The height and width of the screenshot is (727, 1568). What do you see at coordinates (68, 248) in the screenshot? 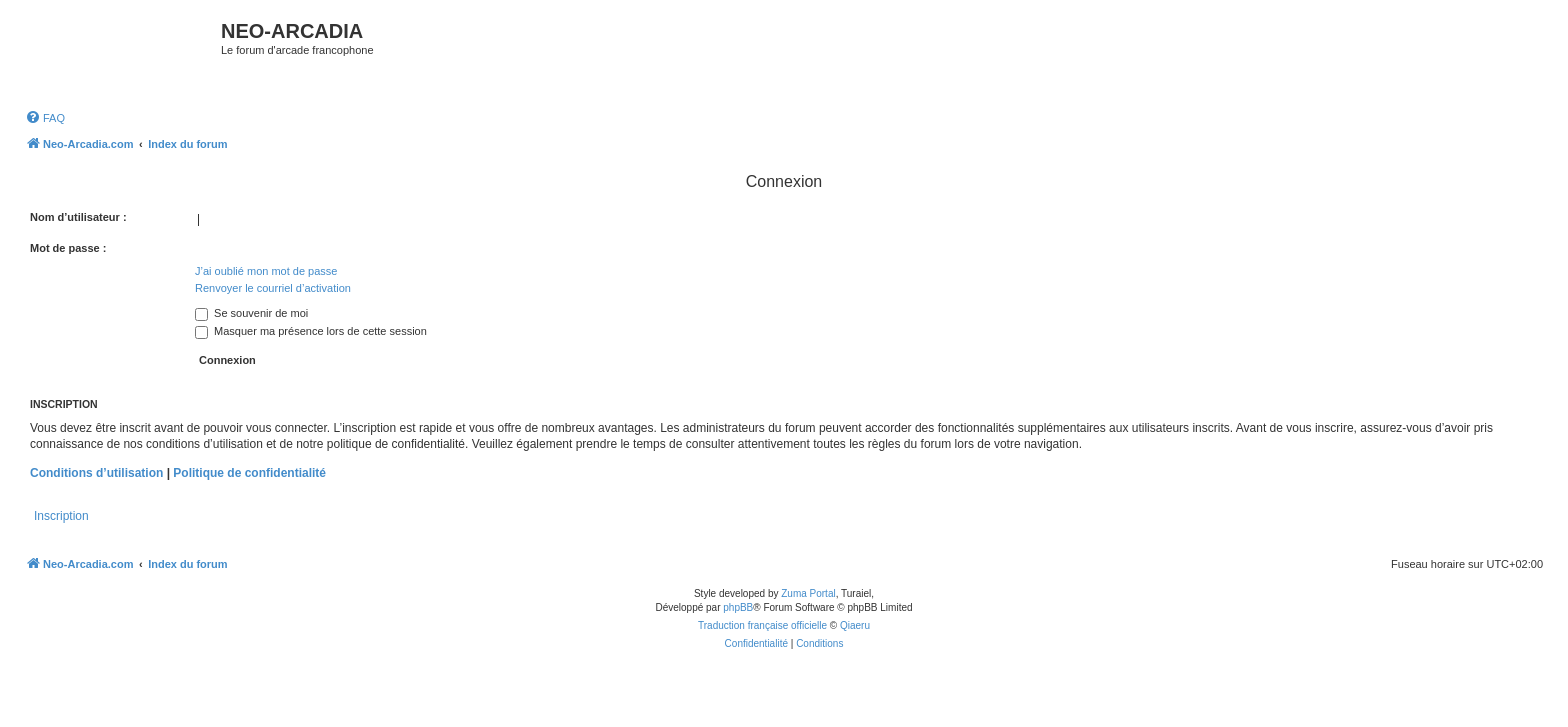
I see `Mot de passe :` at bounding box center [68, 248].